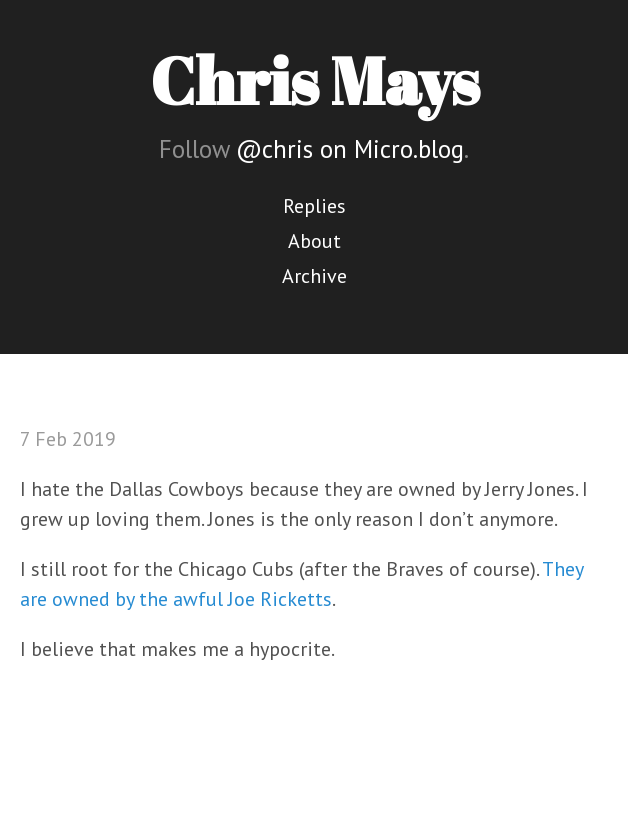 This screenshot has width=628, height=824. Describe the element at coordinates (314, 206) in the screenshot. I see `Replies` at that location.